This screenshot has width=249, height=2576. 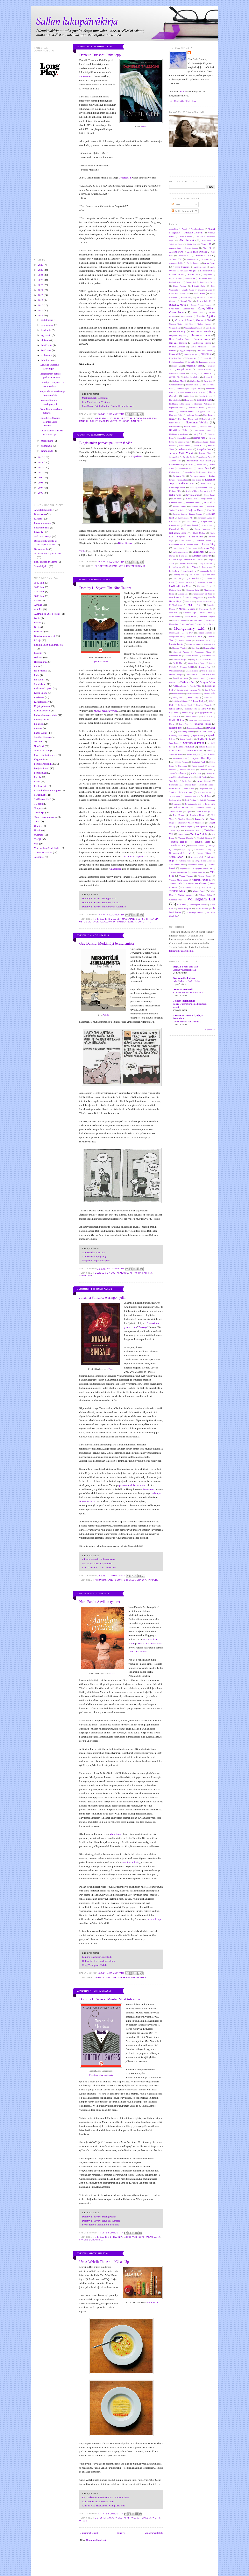 I want to click on Nenonen Kari, so click(x=209, y=648).